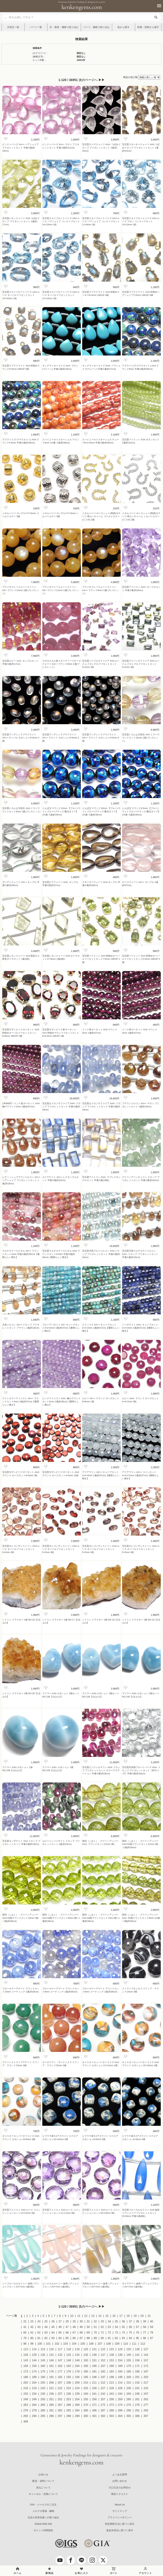 The width and height of the screenshot is (163, 2576). Describe the element at coordinates (94, 2365) in the screenshot. I see `166` at that location.